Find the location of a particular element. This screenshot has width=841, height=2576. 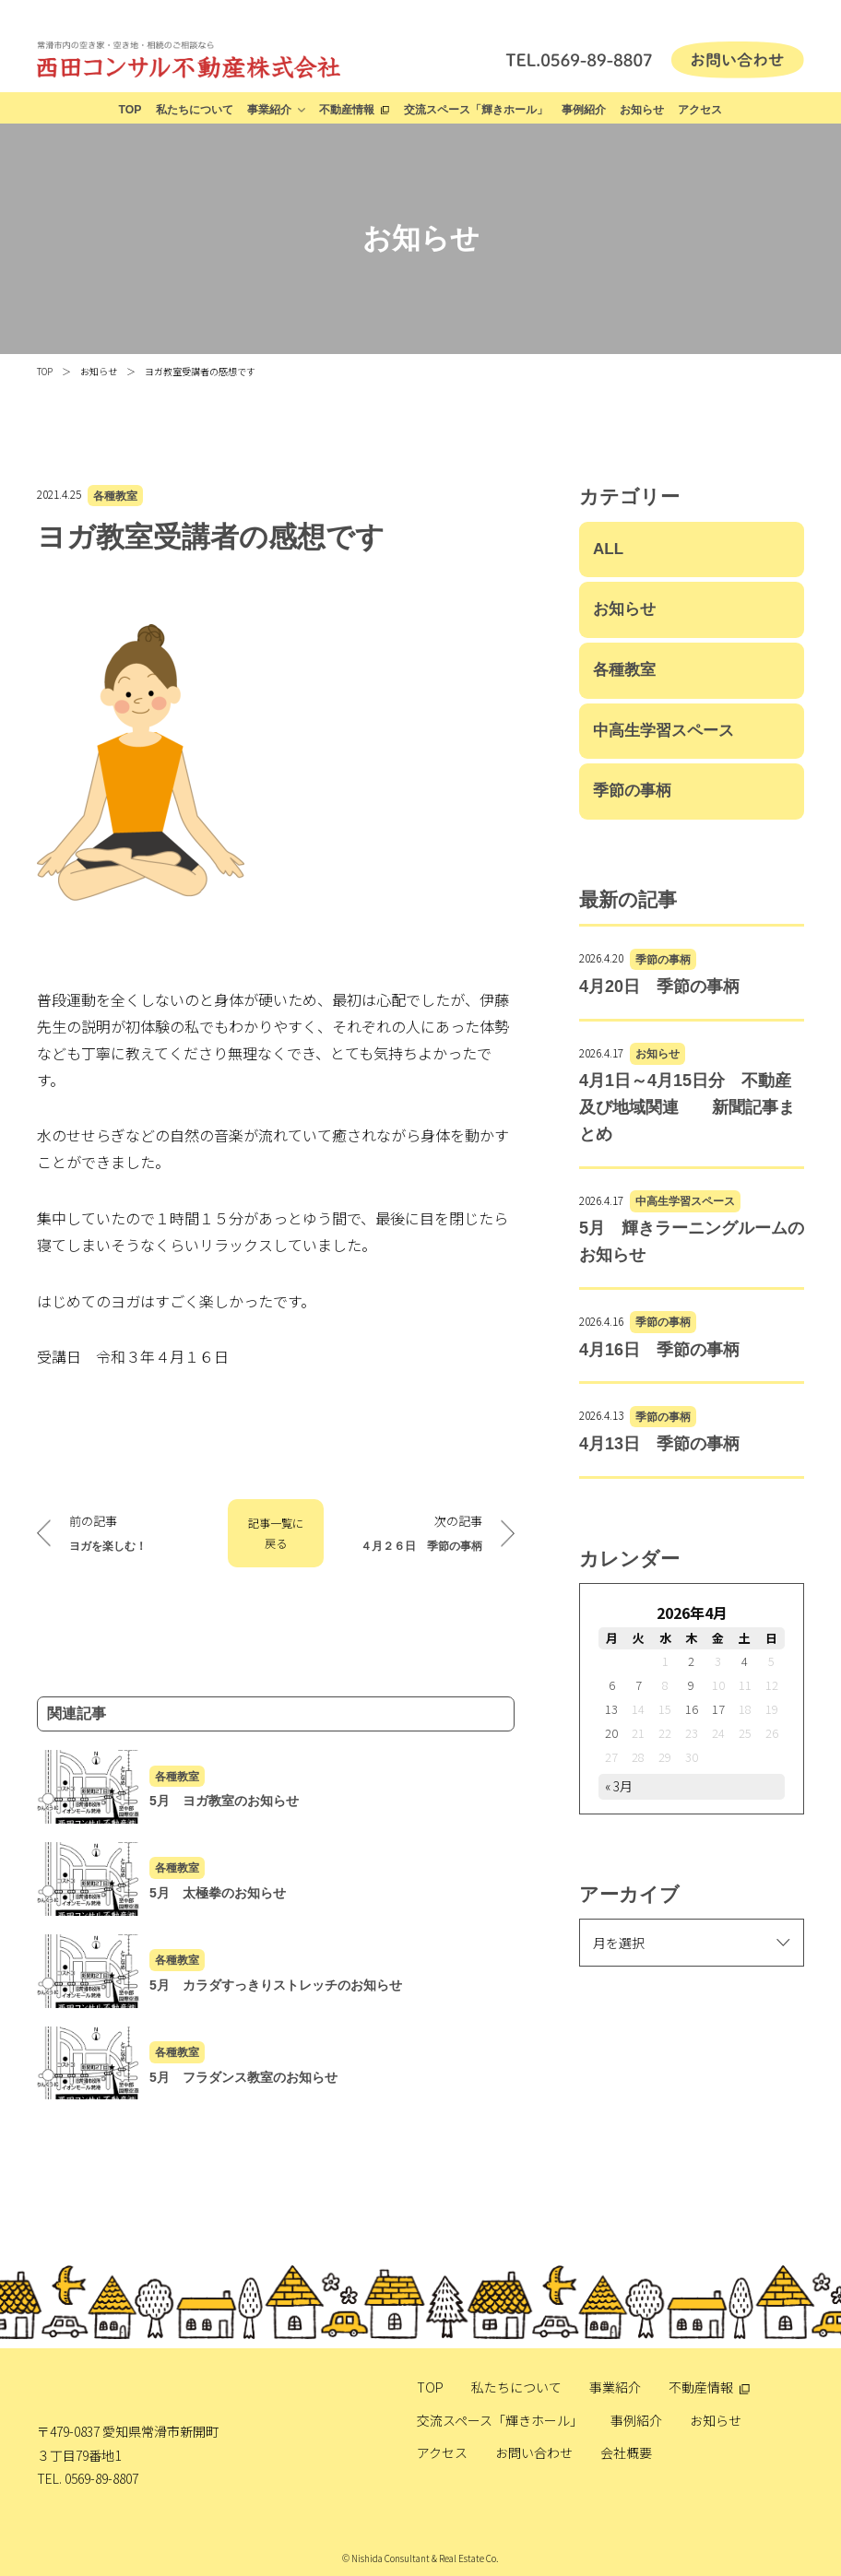

中高生学習スペース is located at coordinates (663, 730).